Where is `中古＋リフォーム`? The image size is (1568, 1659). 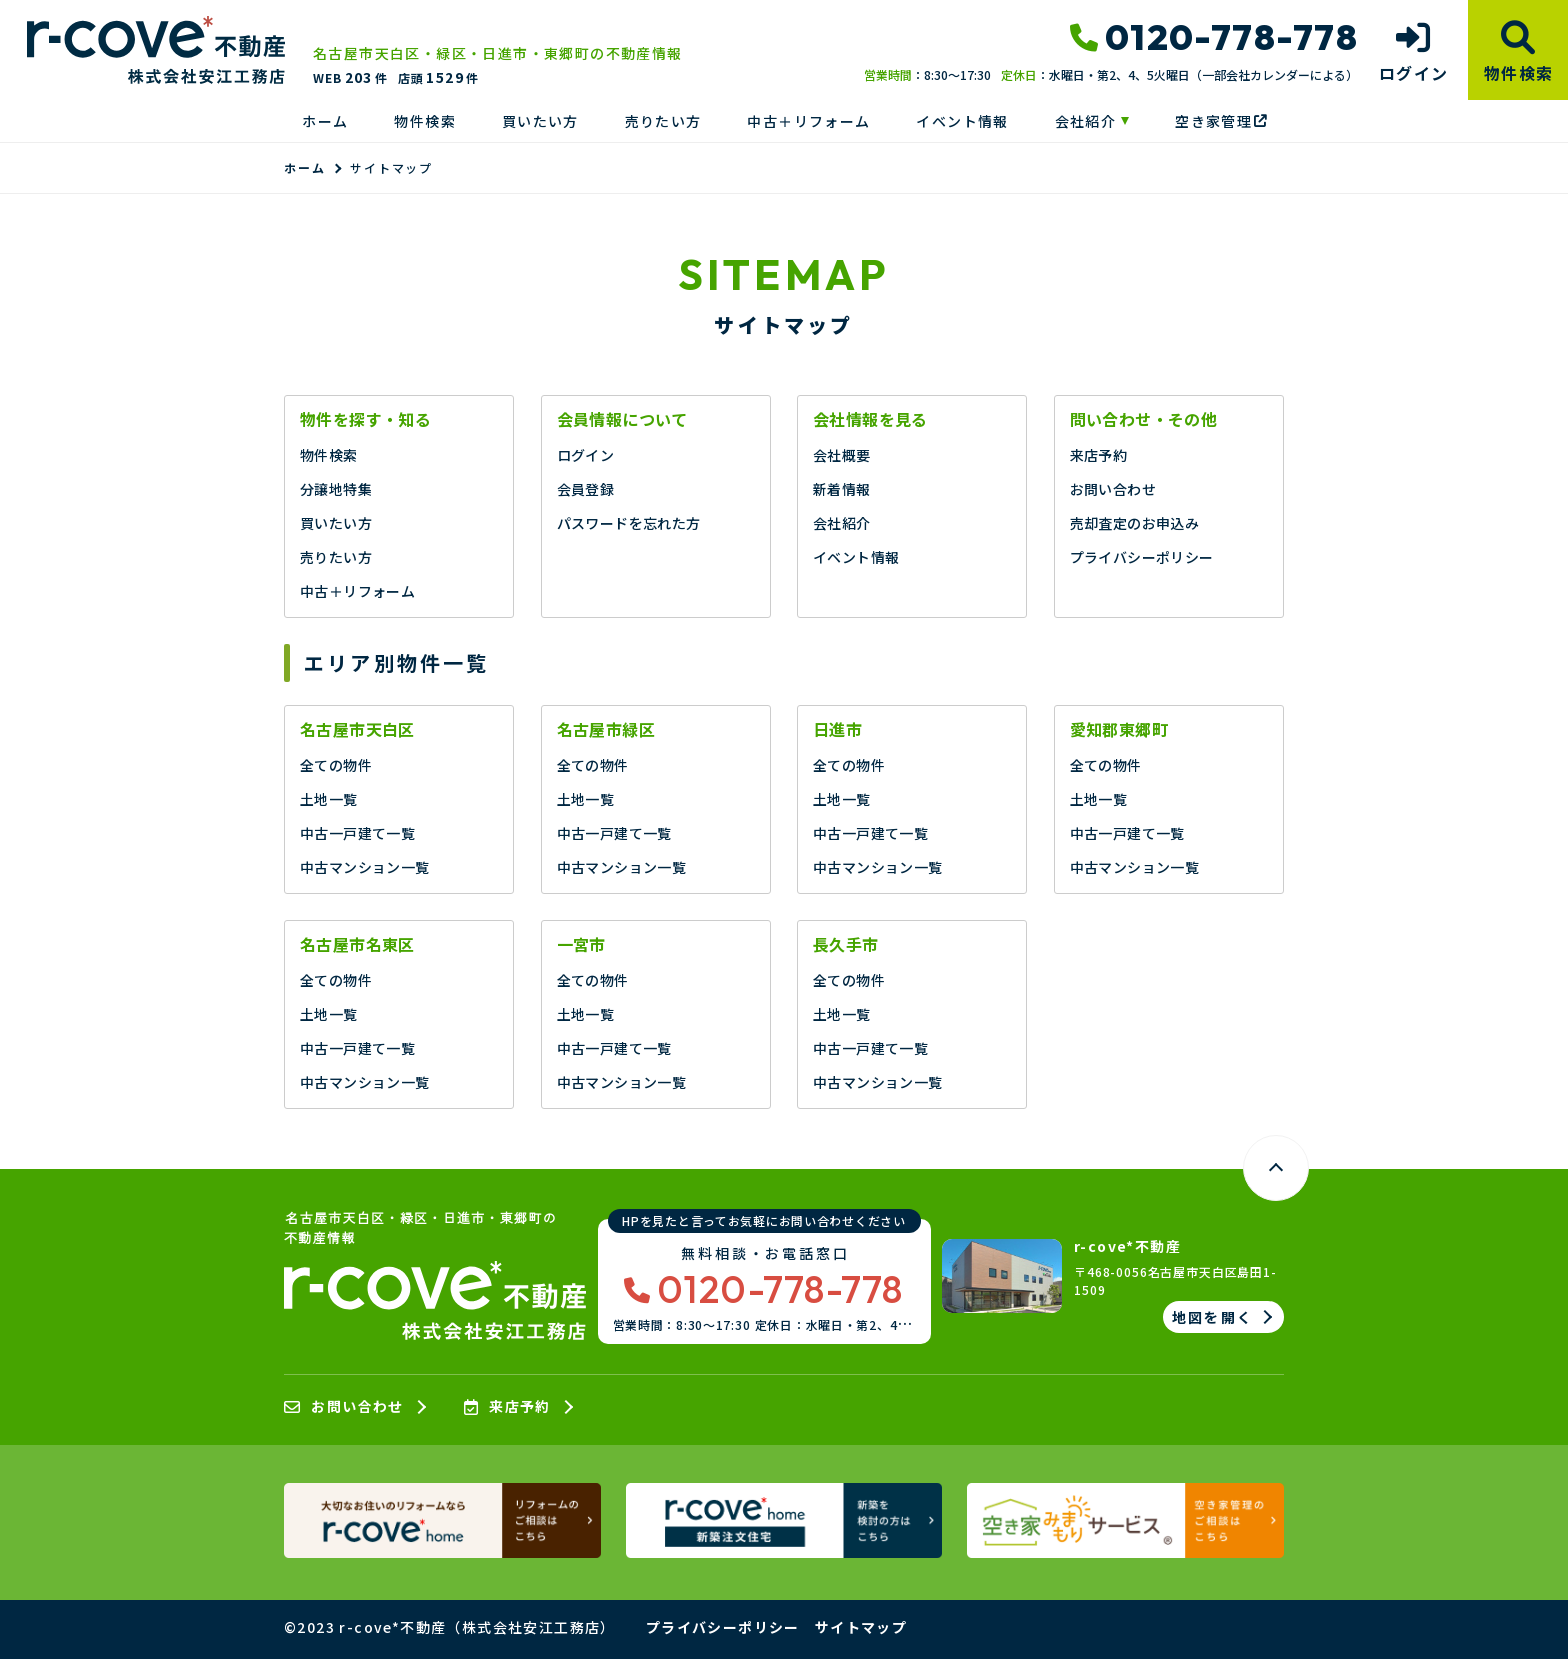 中古＋リフォーム is located at coordinates (808, 121).